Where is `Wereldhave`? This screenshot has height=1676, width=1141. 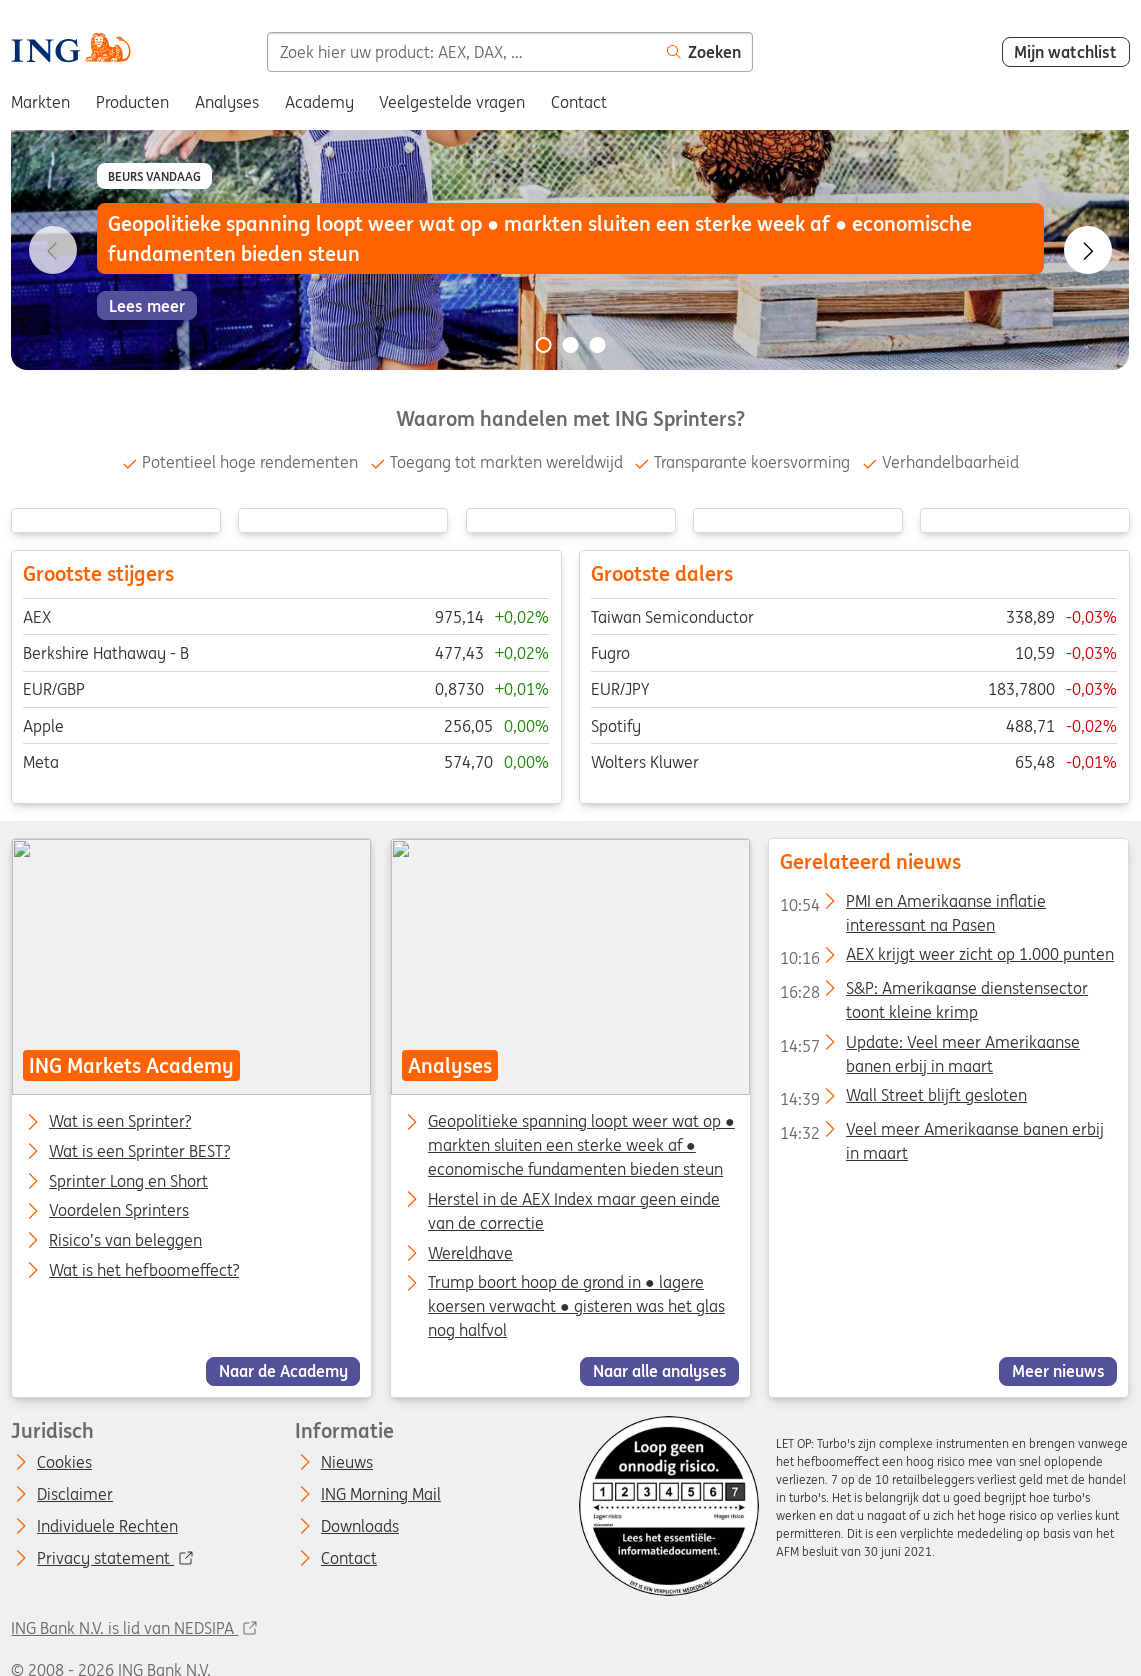
Wereldhave is located at coordinates (470, 1253).